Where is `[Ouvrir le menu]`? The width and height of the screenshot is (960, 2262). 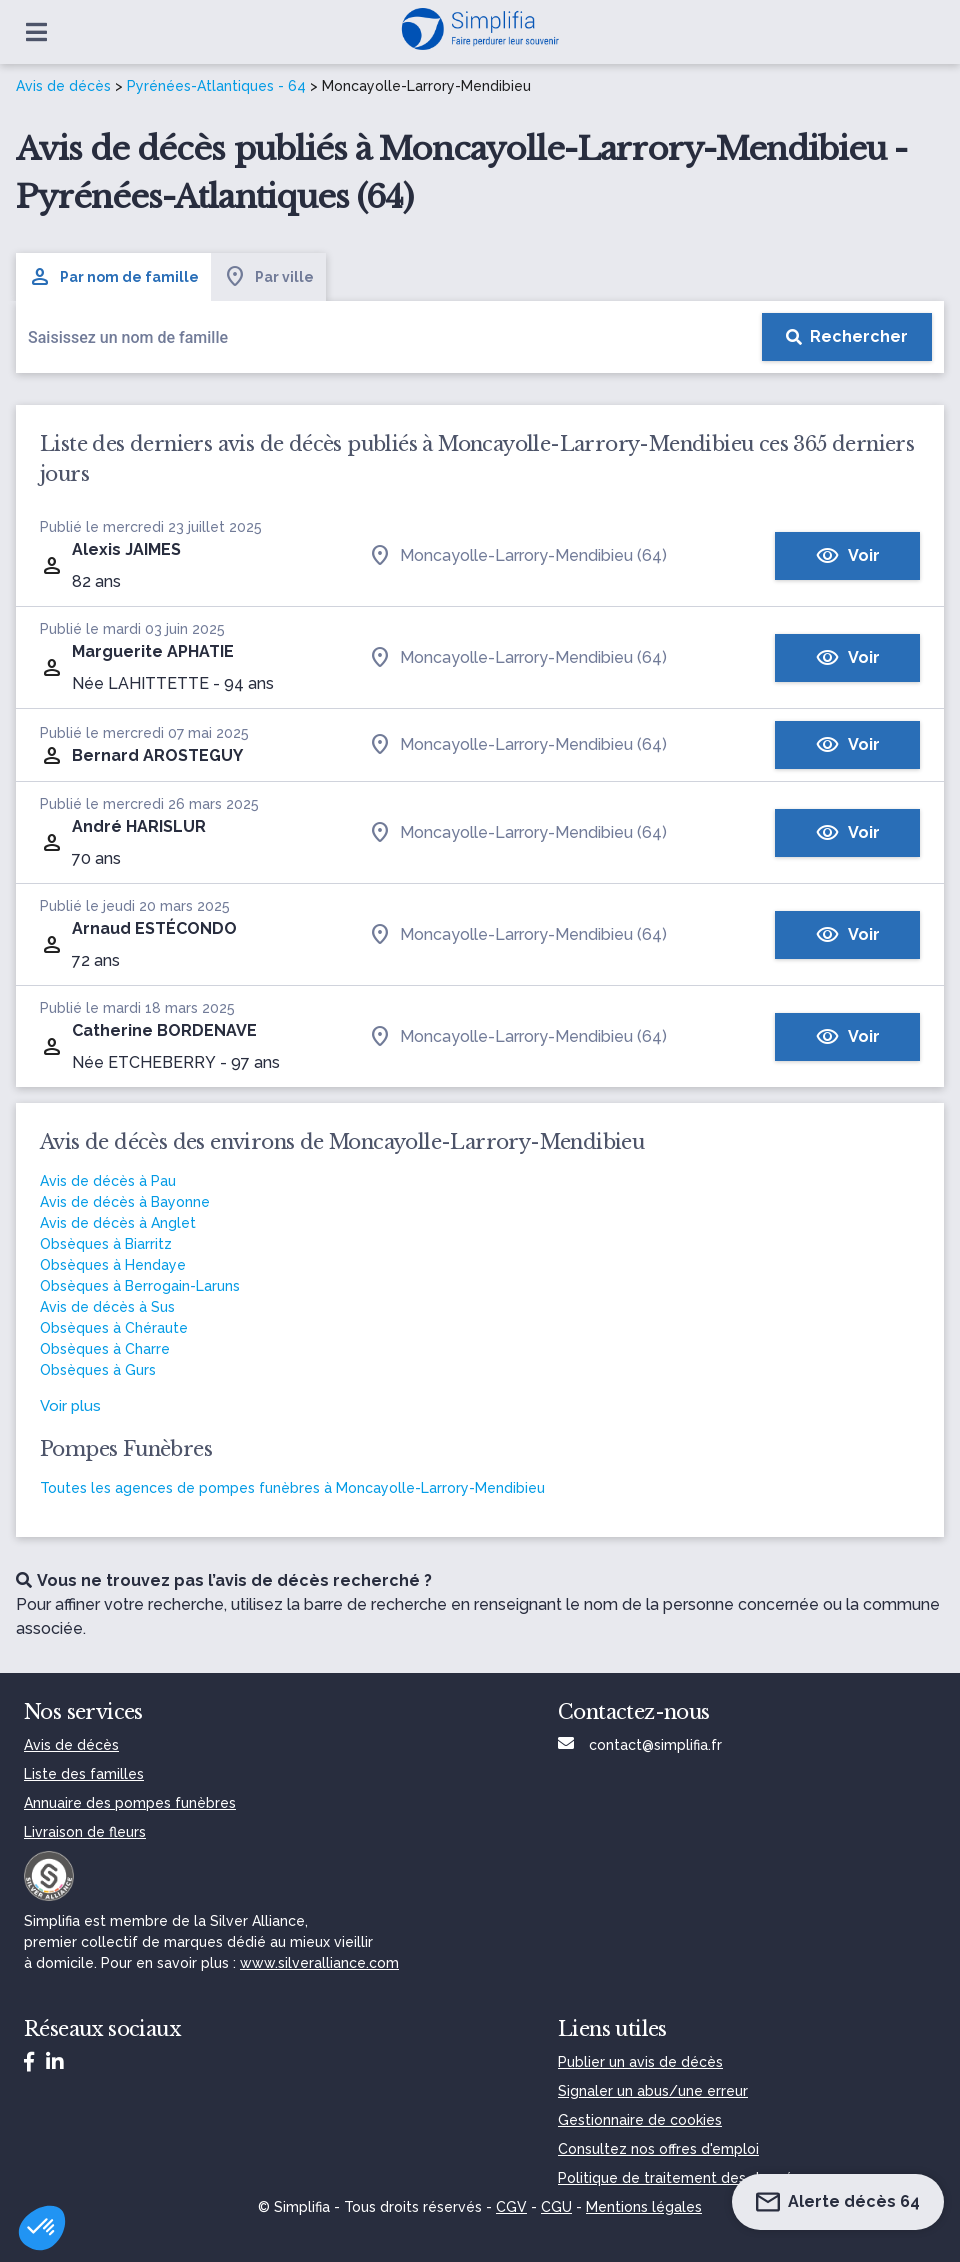
[Ouvrir le menu] is located at coordinates (36, 32).